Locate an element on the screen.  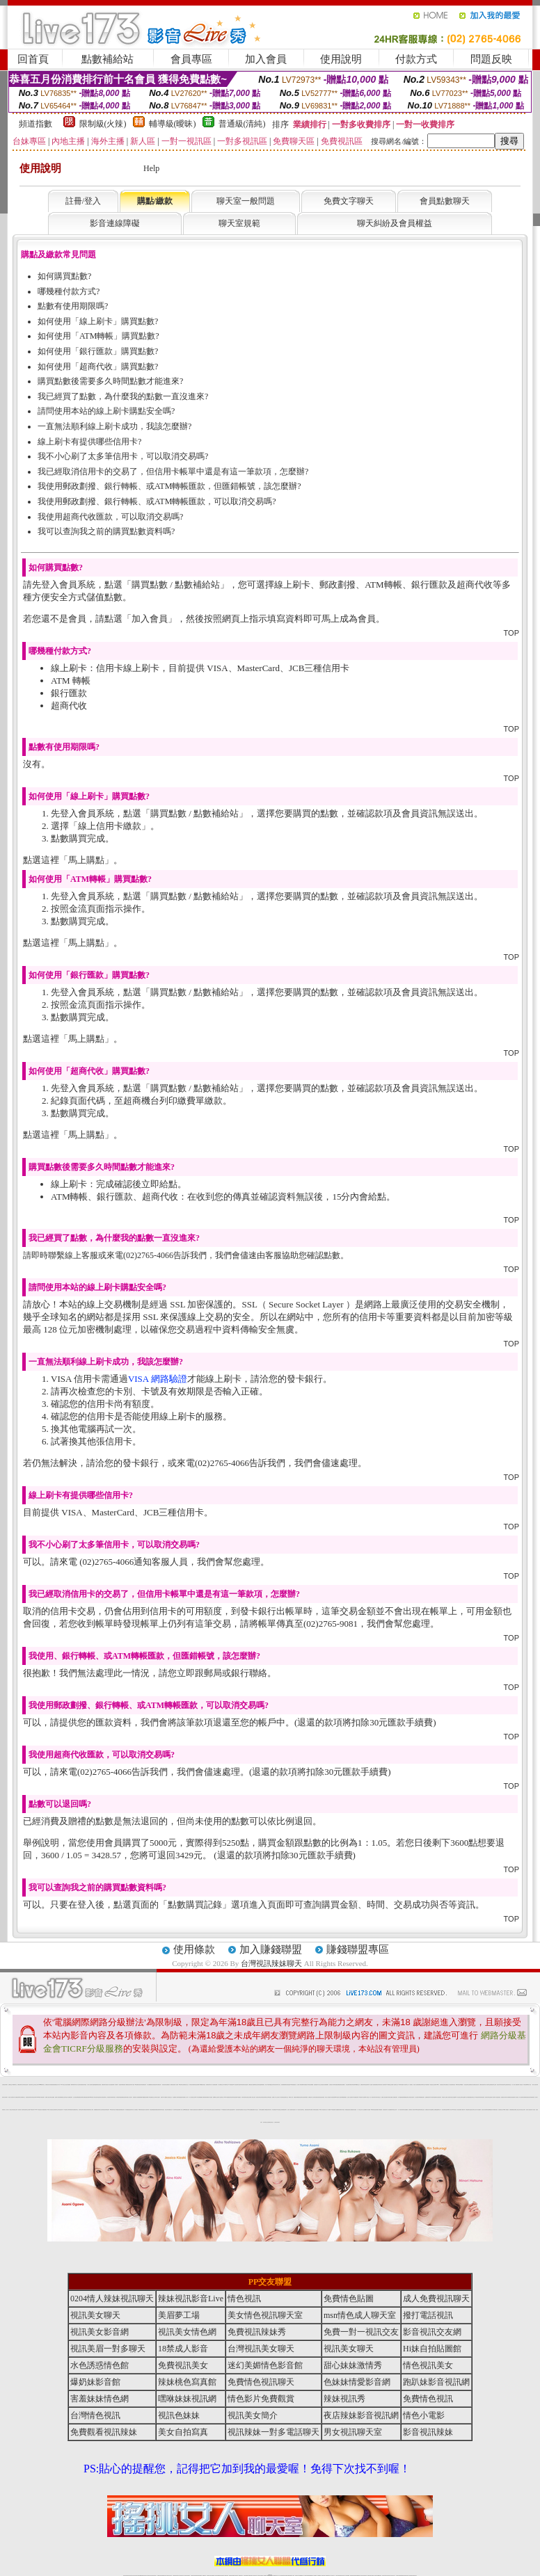
台灣情色視訊 is located at coordinates (269, 2097).